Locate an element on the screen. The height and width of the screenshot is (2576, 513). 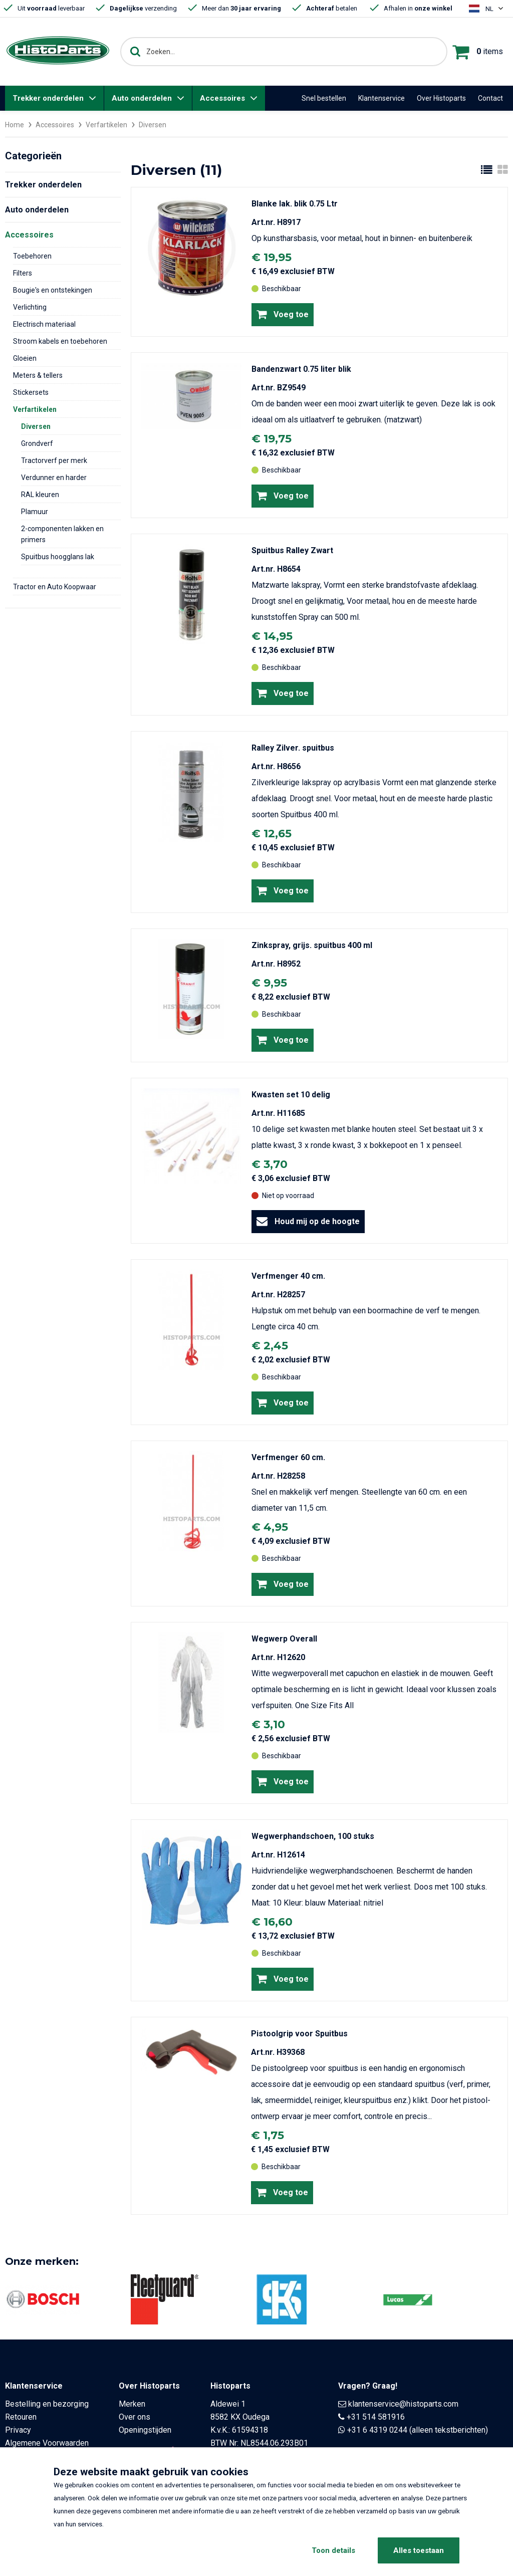
Filters is located at coordinates (22, 273).